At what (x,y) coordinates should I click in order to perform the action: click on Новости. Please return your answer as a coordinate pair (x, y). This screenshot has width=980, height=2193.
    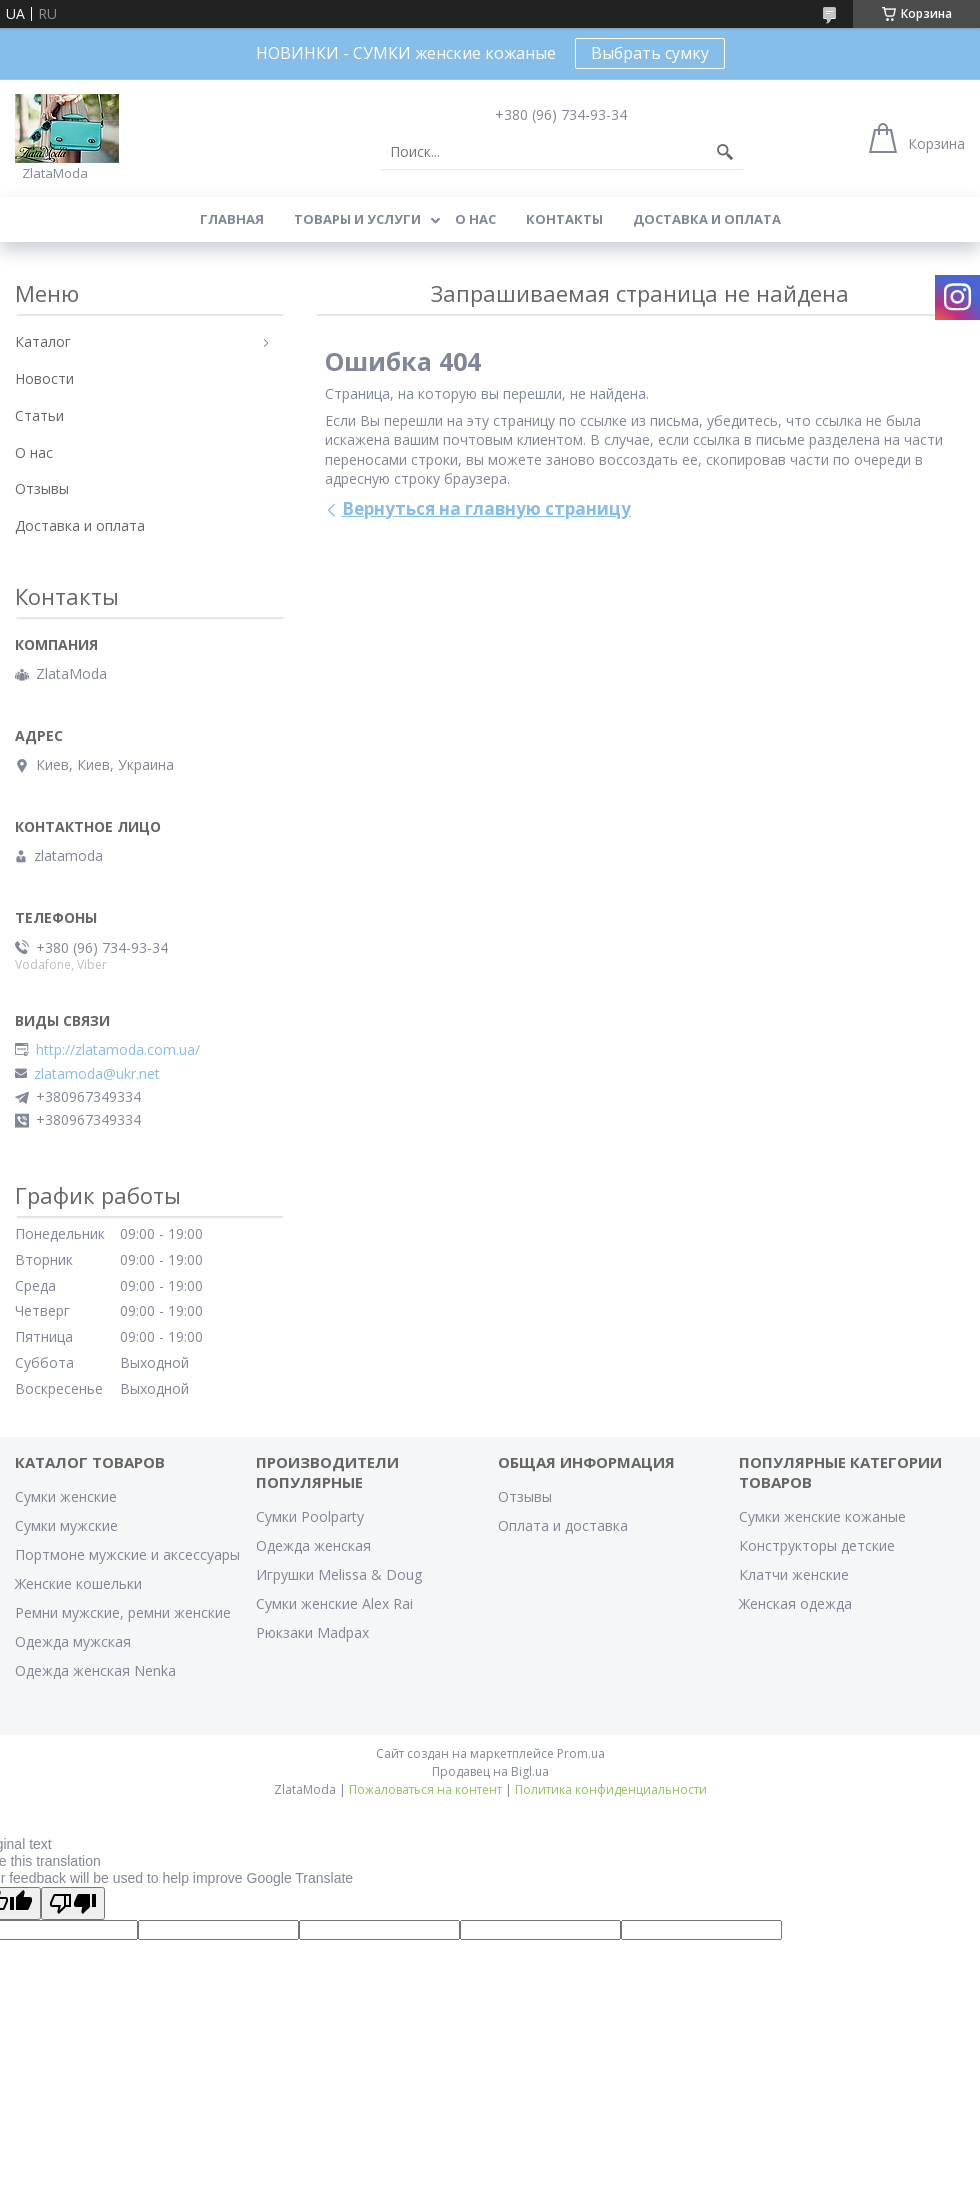
    Looking at the image, I should click on (44, 378).